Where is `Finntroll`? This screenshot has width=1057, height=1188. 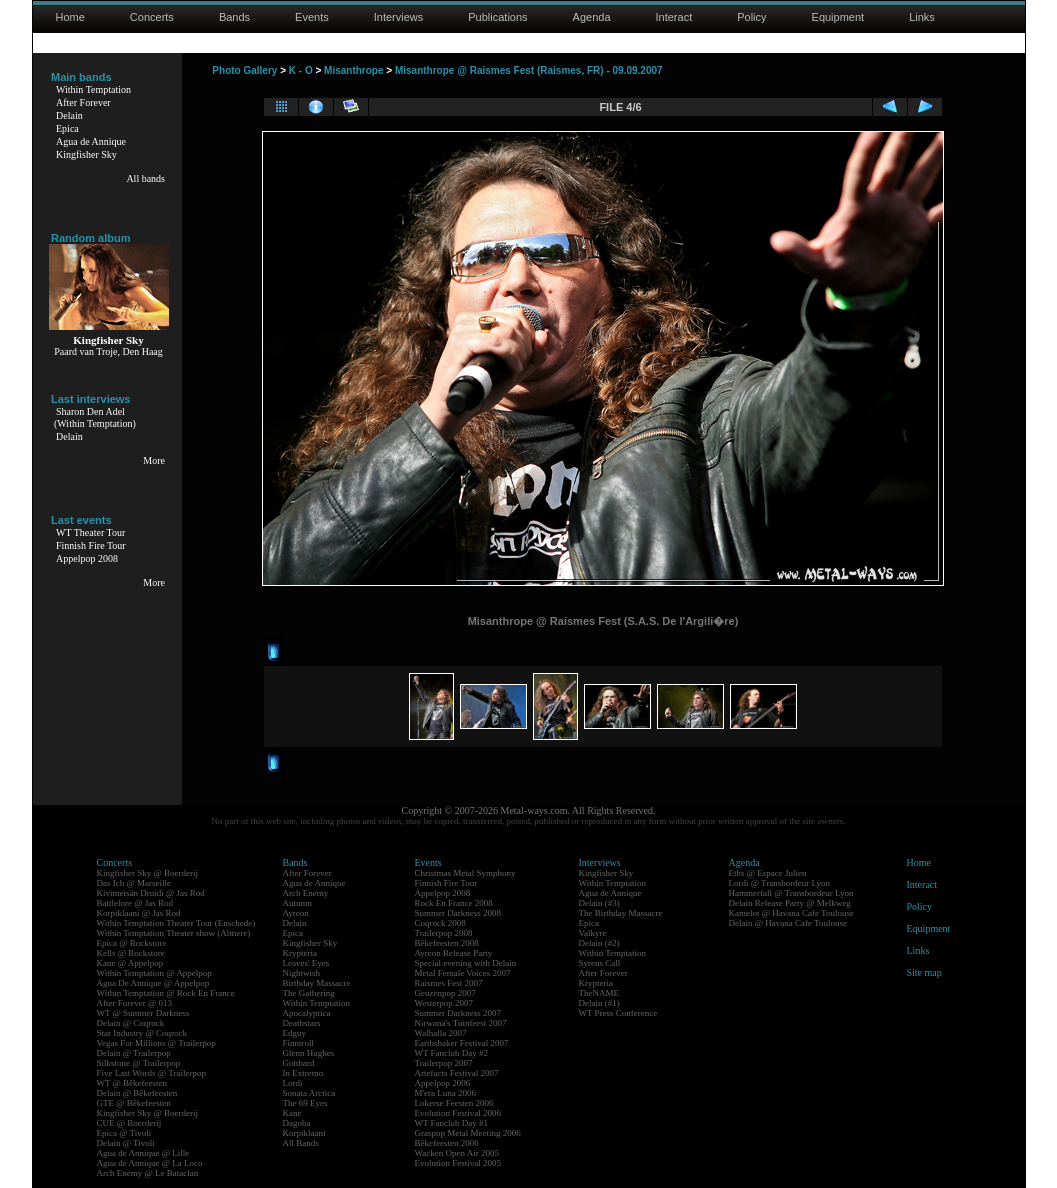
Finntroll is located at coordinates (299, 1043).